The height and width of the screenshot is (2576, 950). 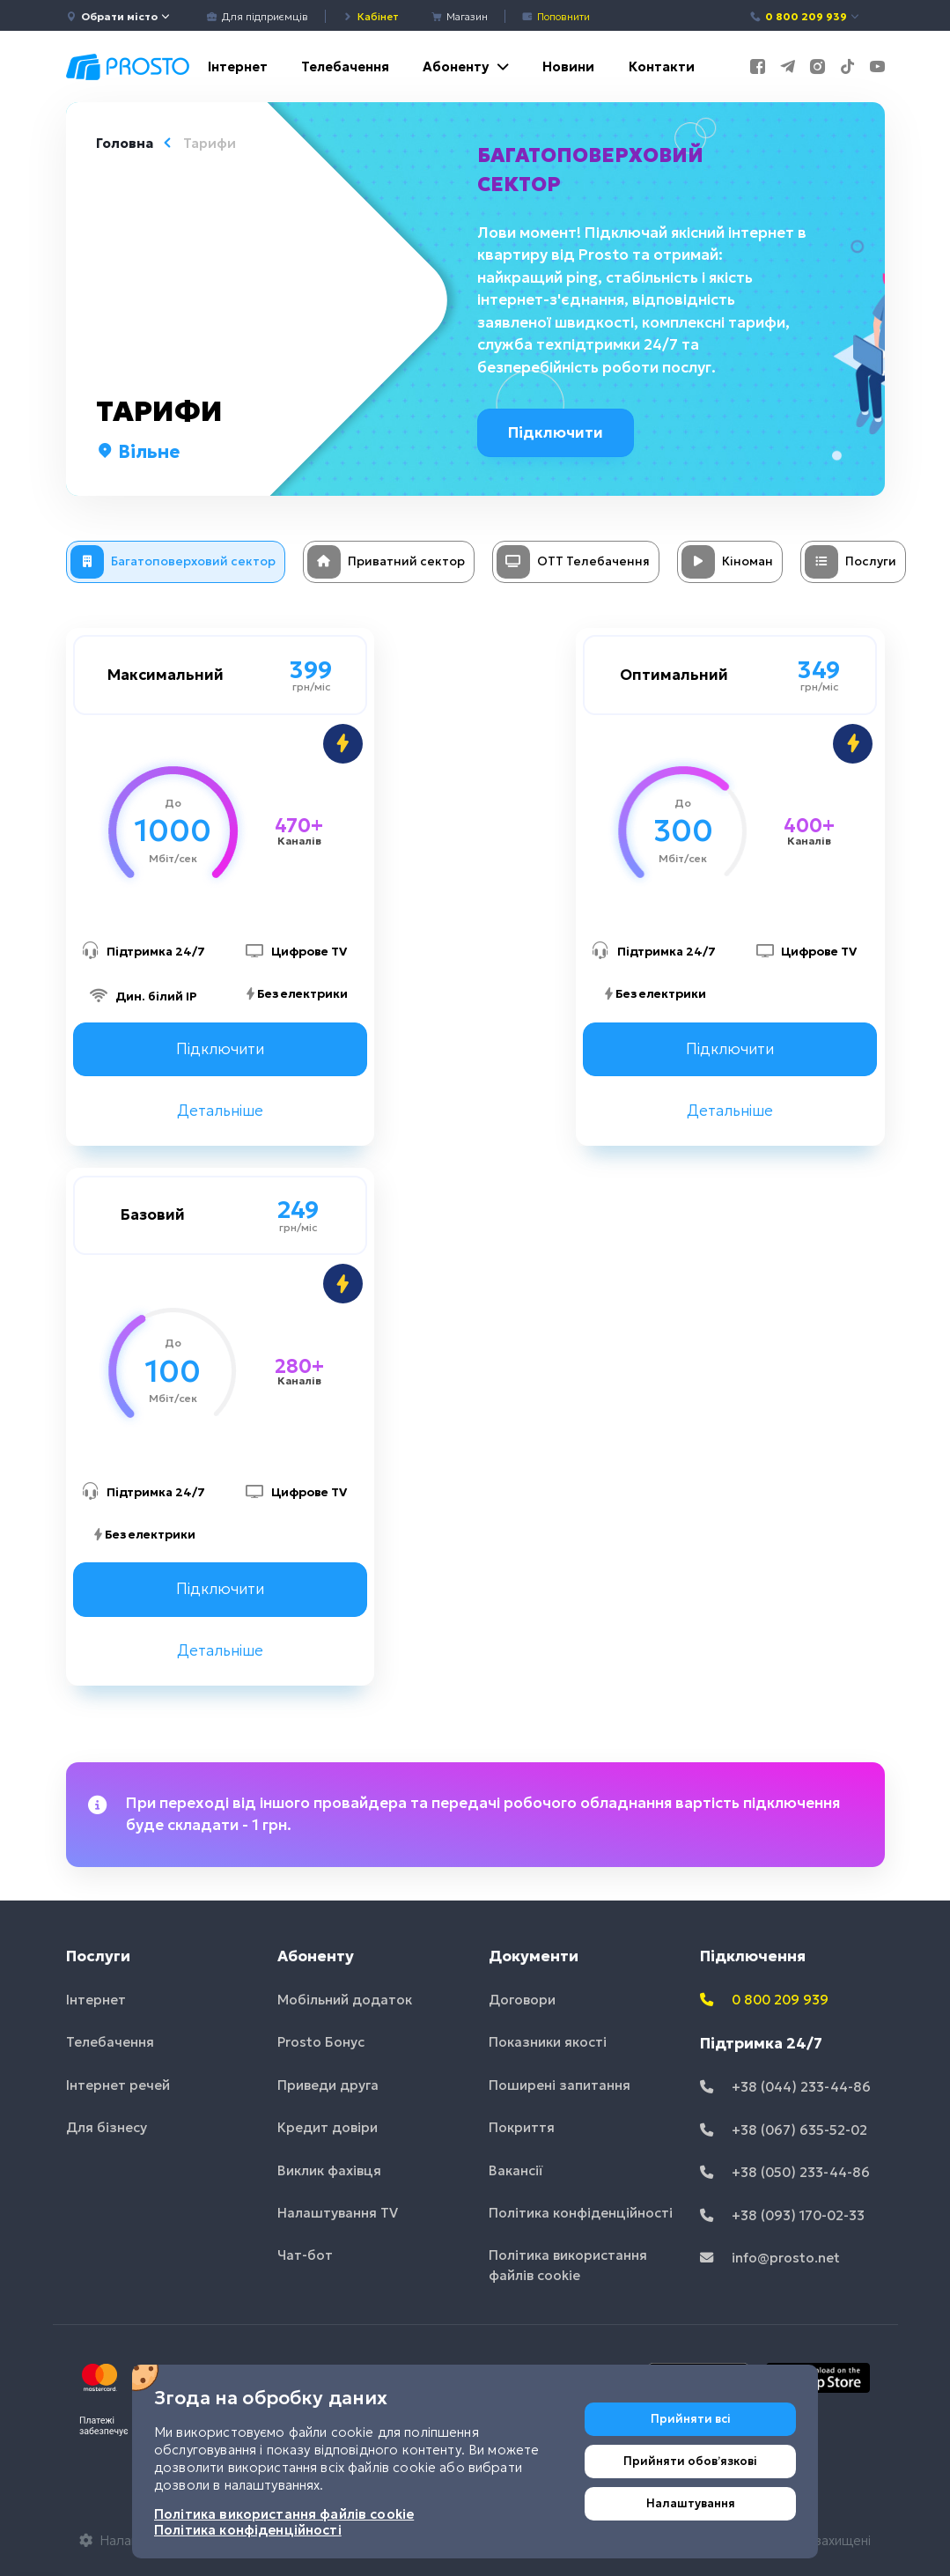 I want to click on Налаштування TV, so click(x=337, y=2212).